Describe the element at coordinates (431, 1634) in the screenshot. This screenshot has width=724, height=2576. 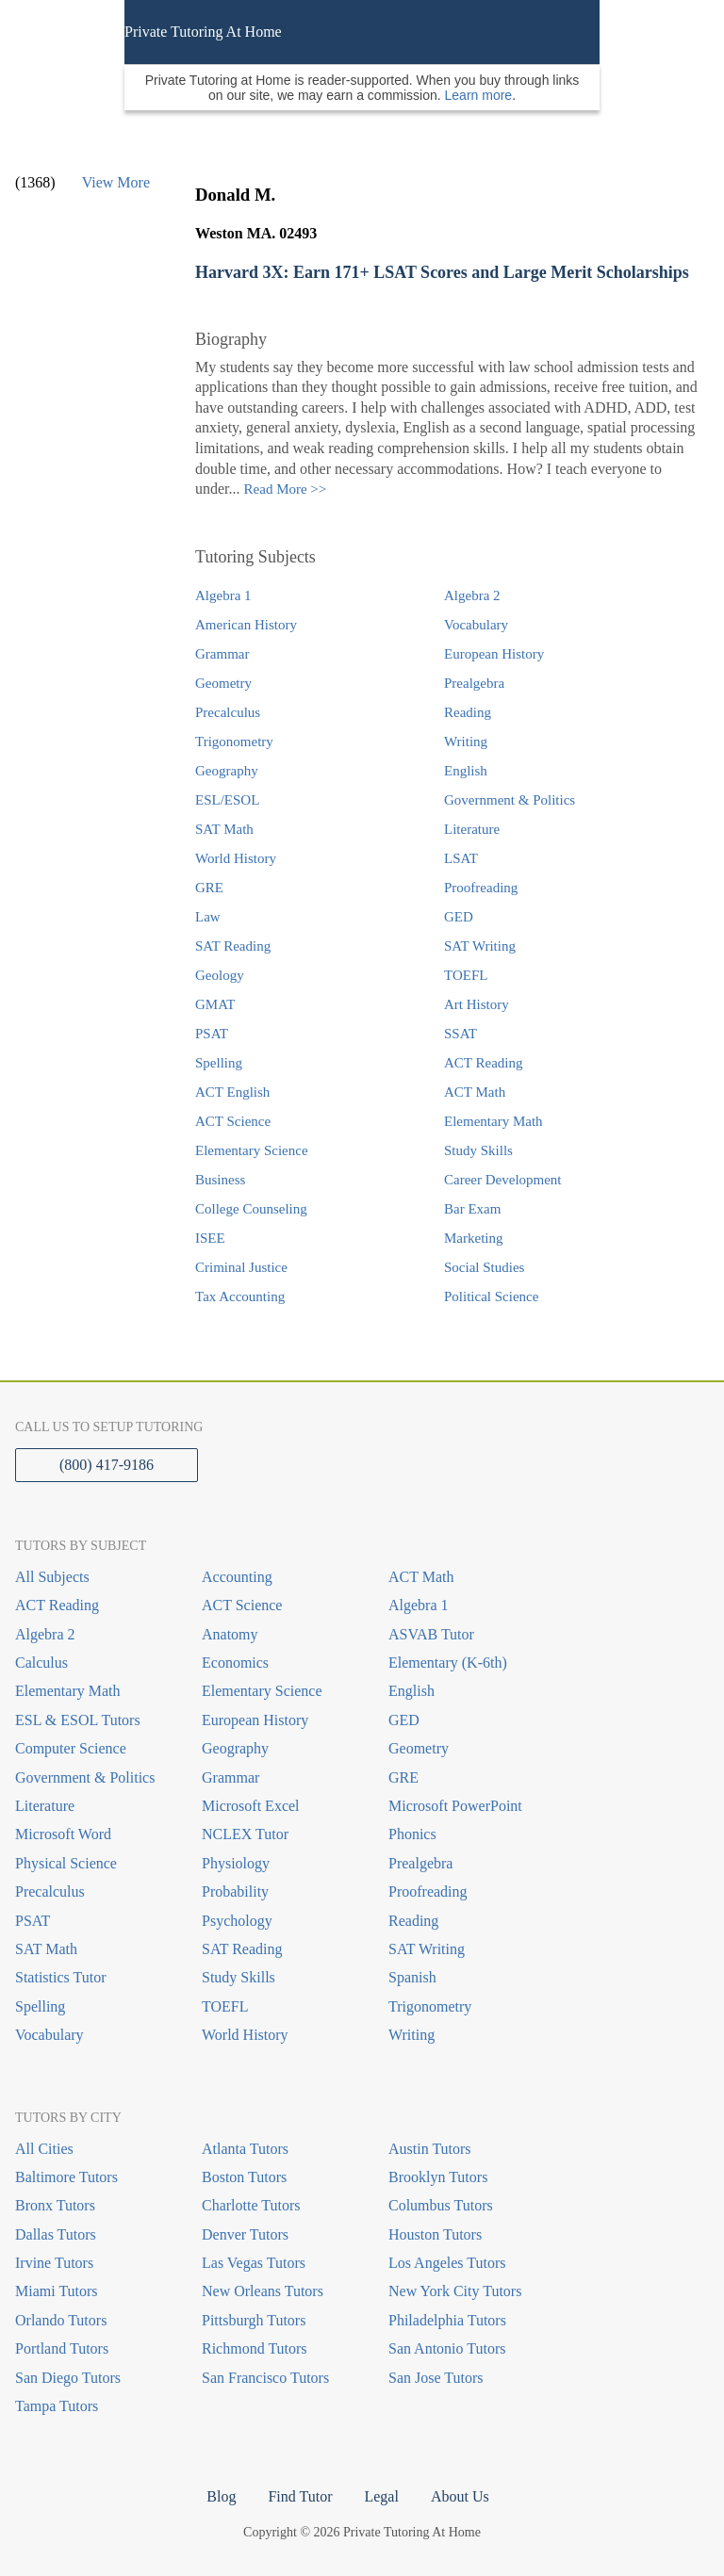
I see `ASVAB Tutor` at that location.